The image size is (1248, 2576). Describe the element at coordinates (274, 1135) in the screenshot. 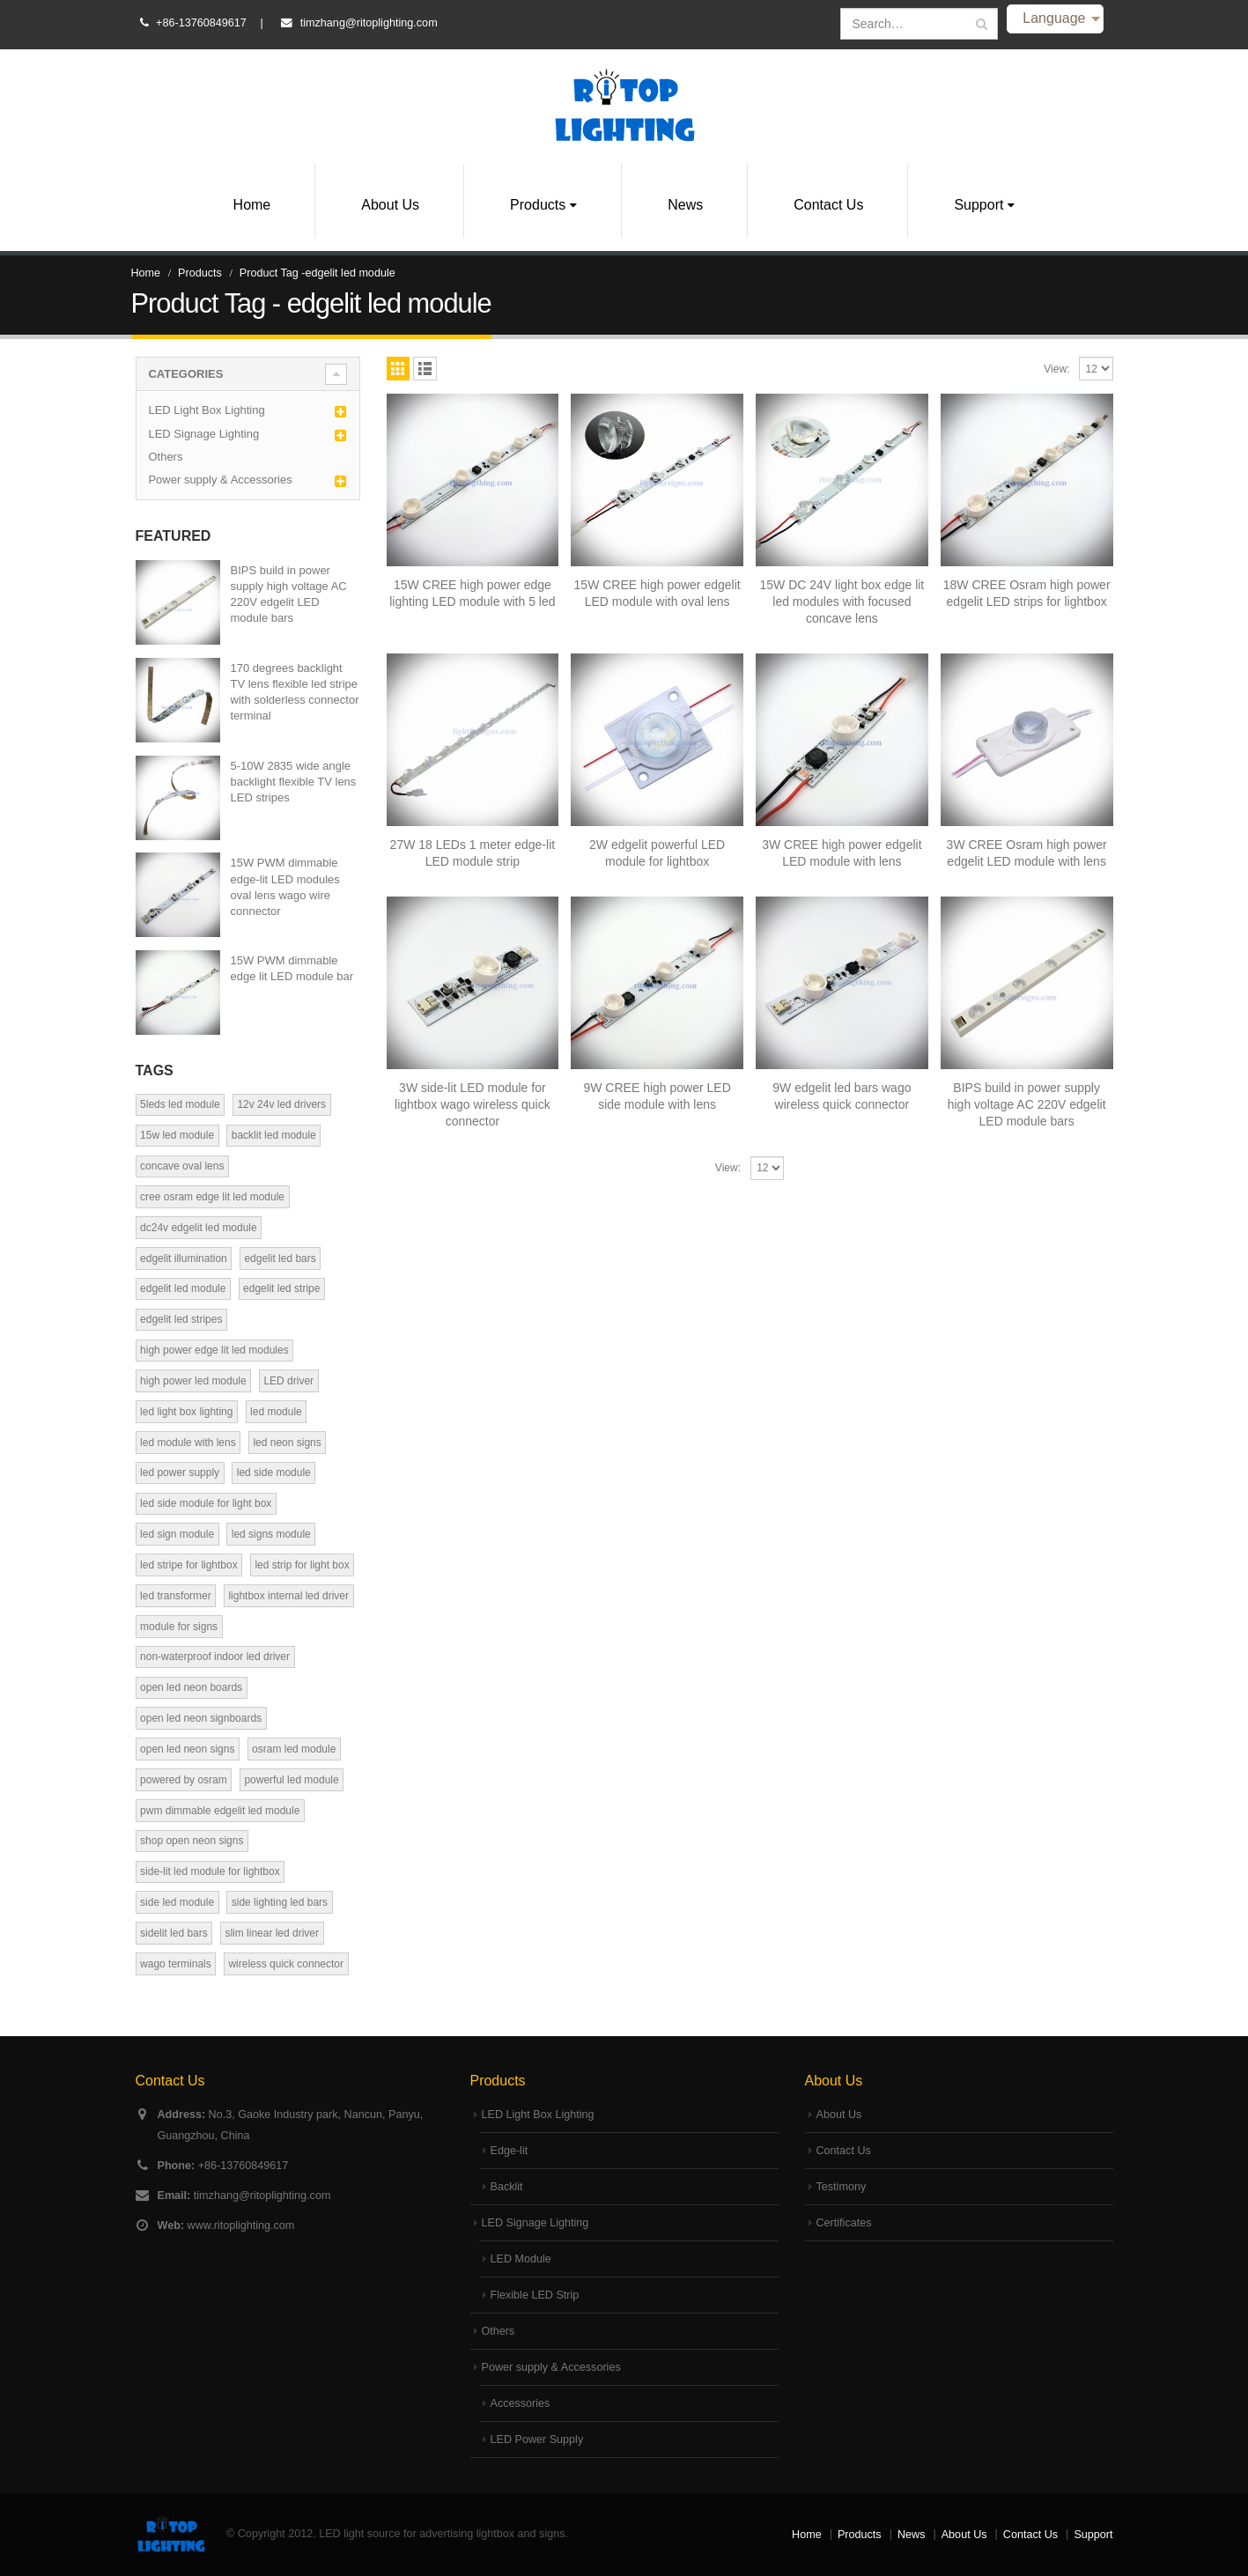

I see `backlit led module` at that location.